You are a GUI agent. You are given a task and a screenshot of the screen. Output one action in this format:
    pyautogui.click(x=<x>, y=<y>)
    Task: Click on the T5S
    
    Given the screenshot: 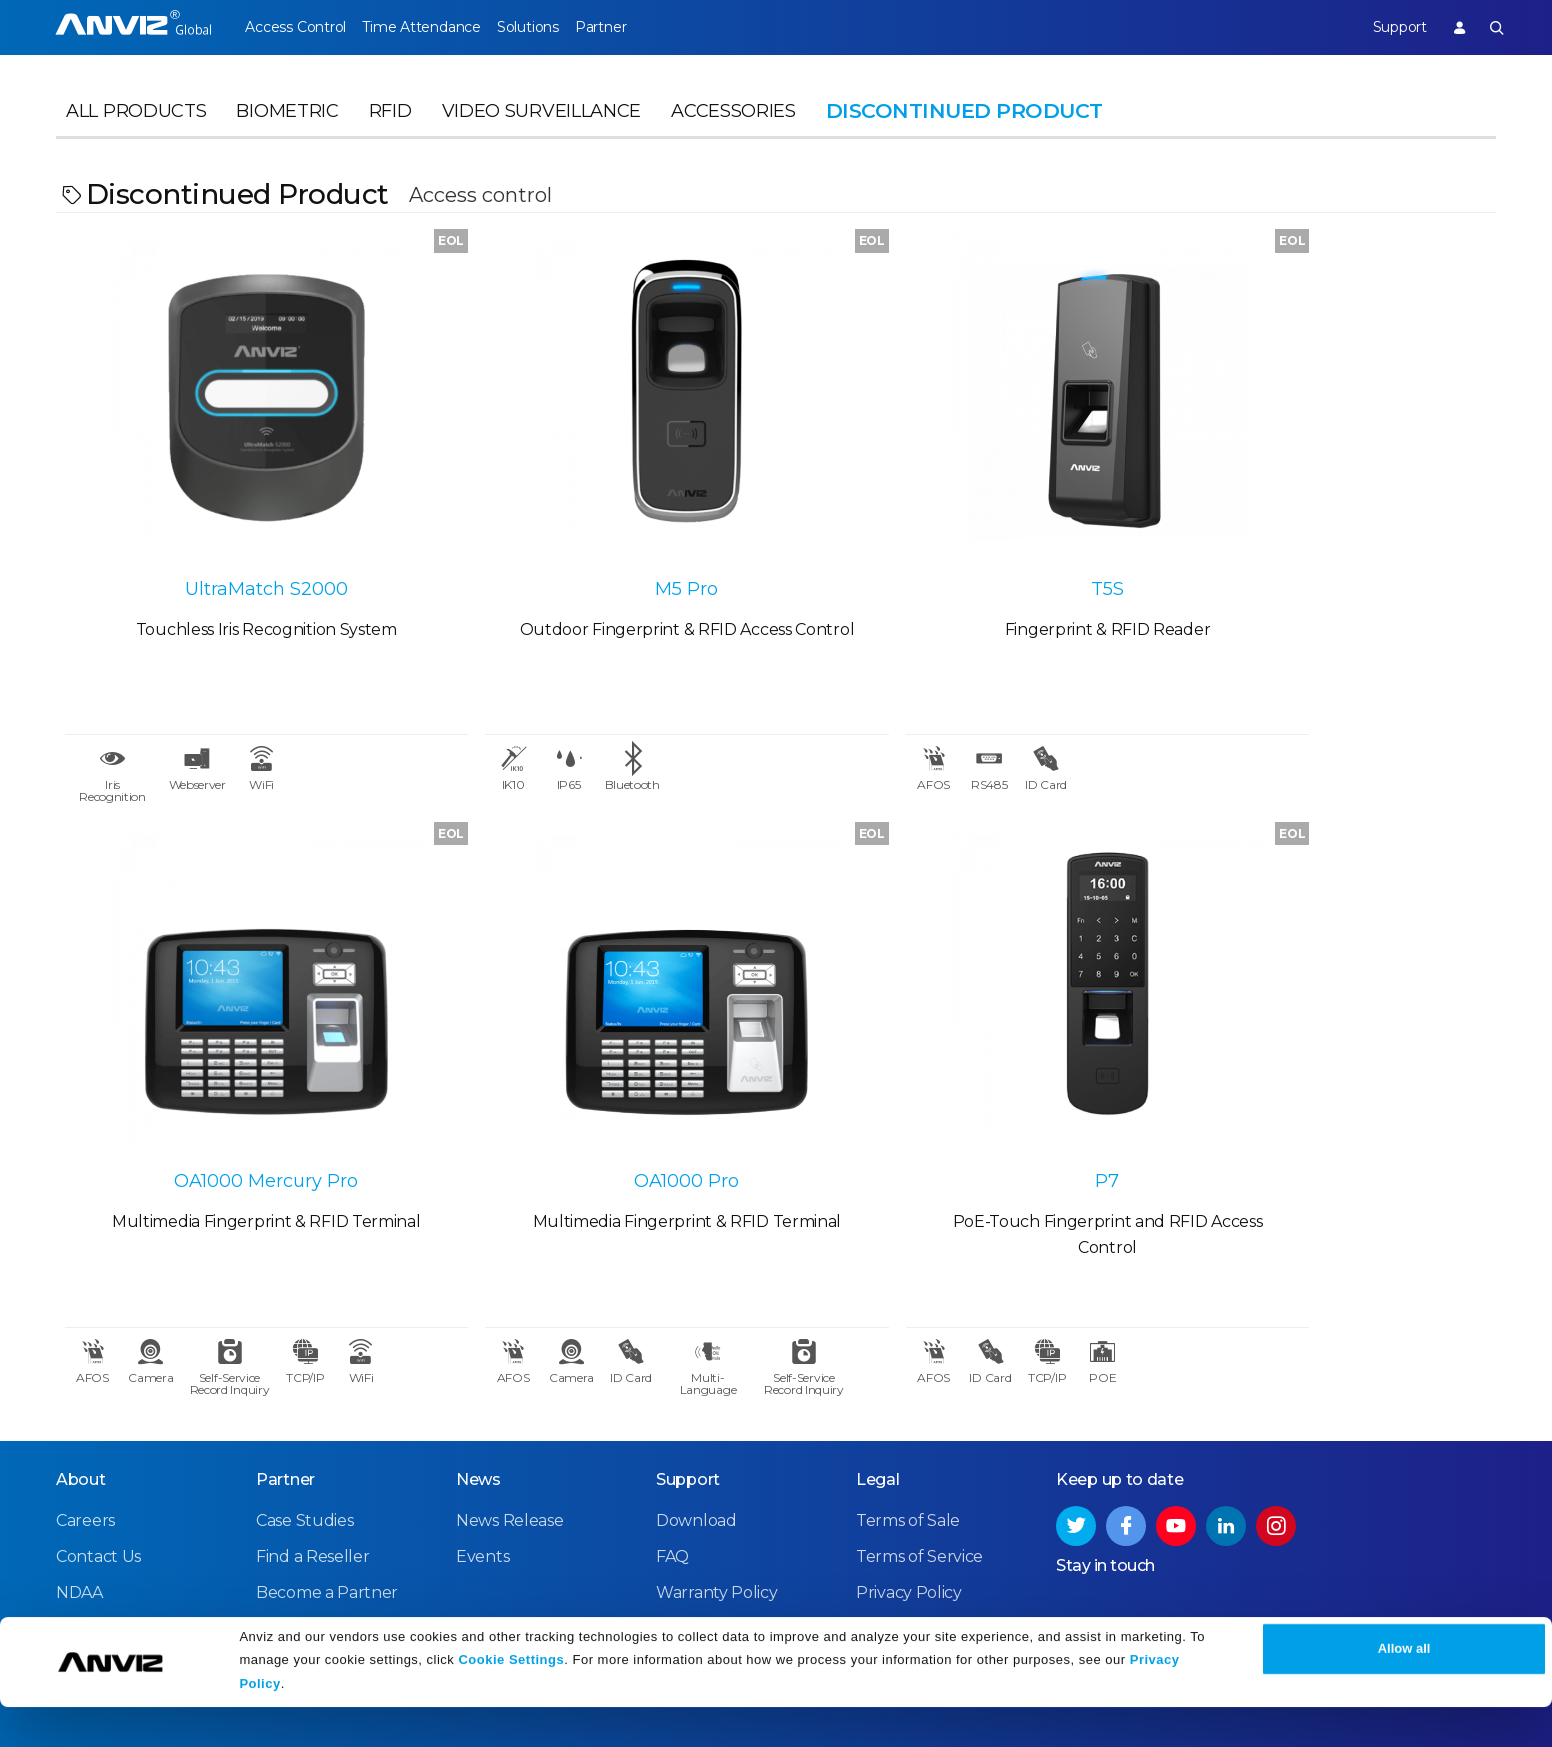 What is the action you would take?
    pyautogui.click(x=956, y=535)
    